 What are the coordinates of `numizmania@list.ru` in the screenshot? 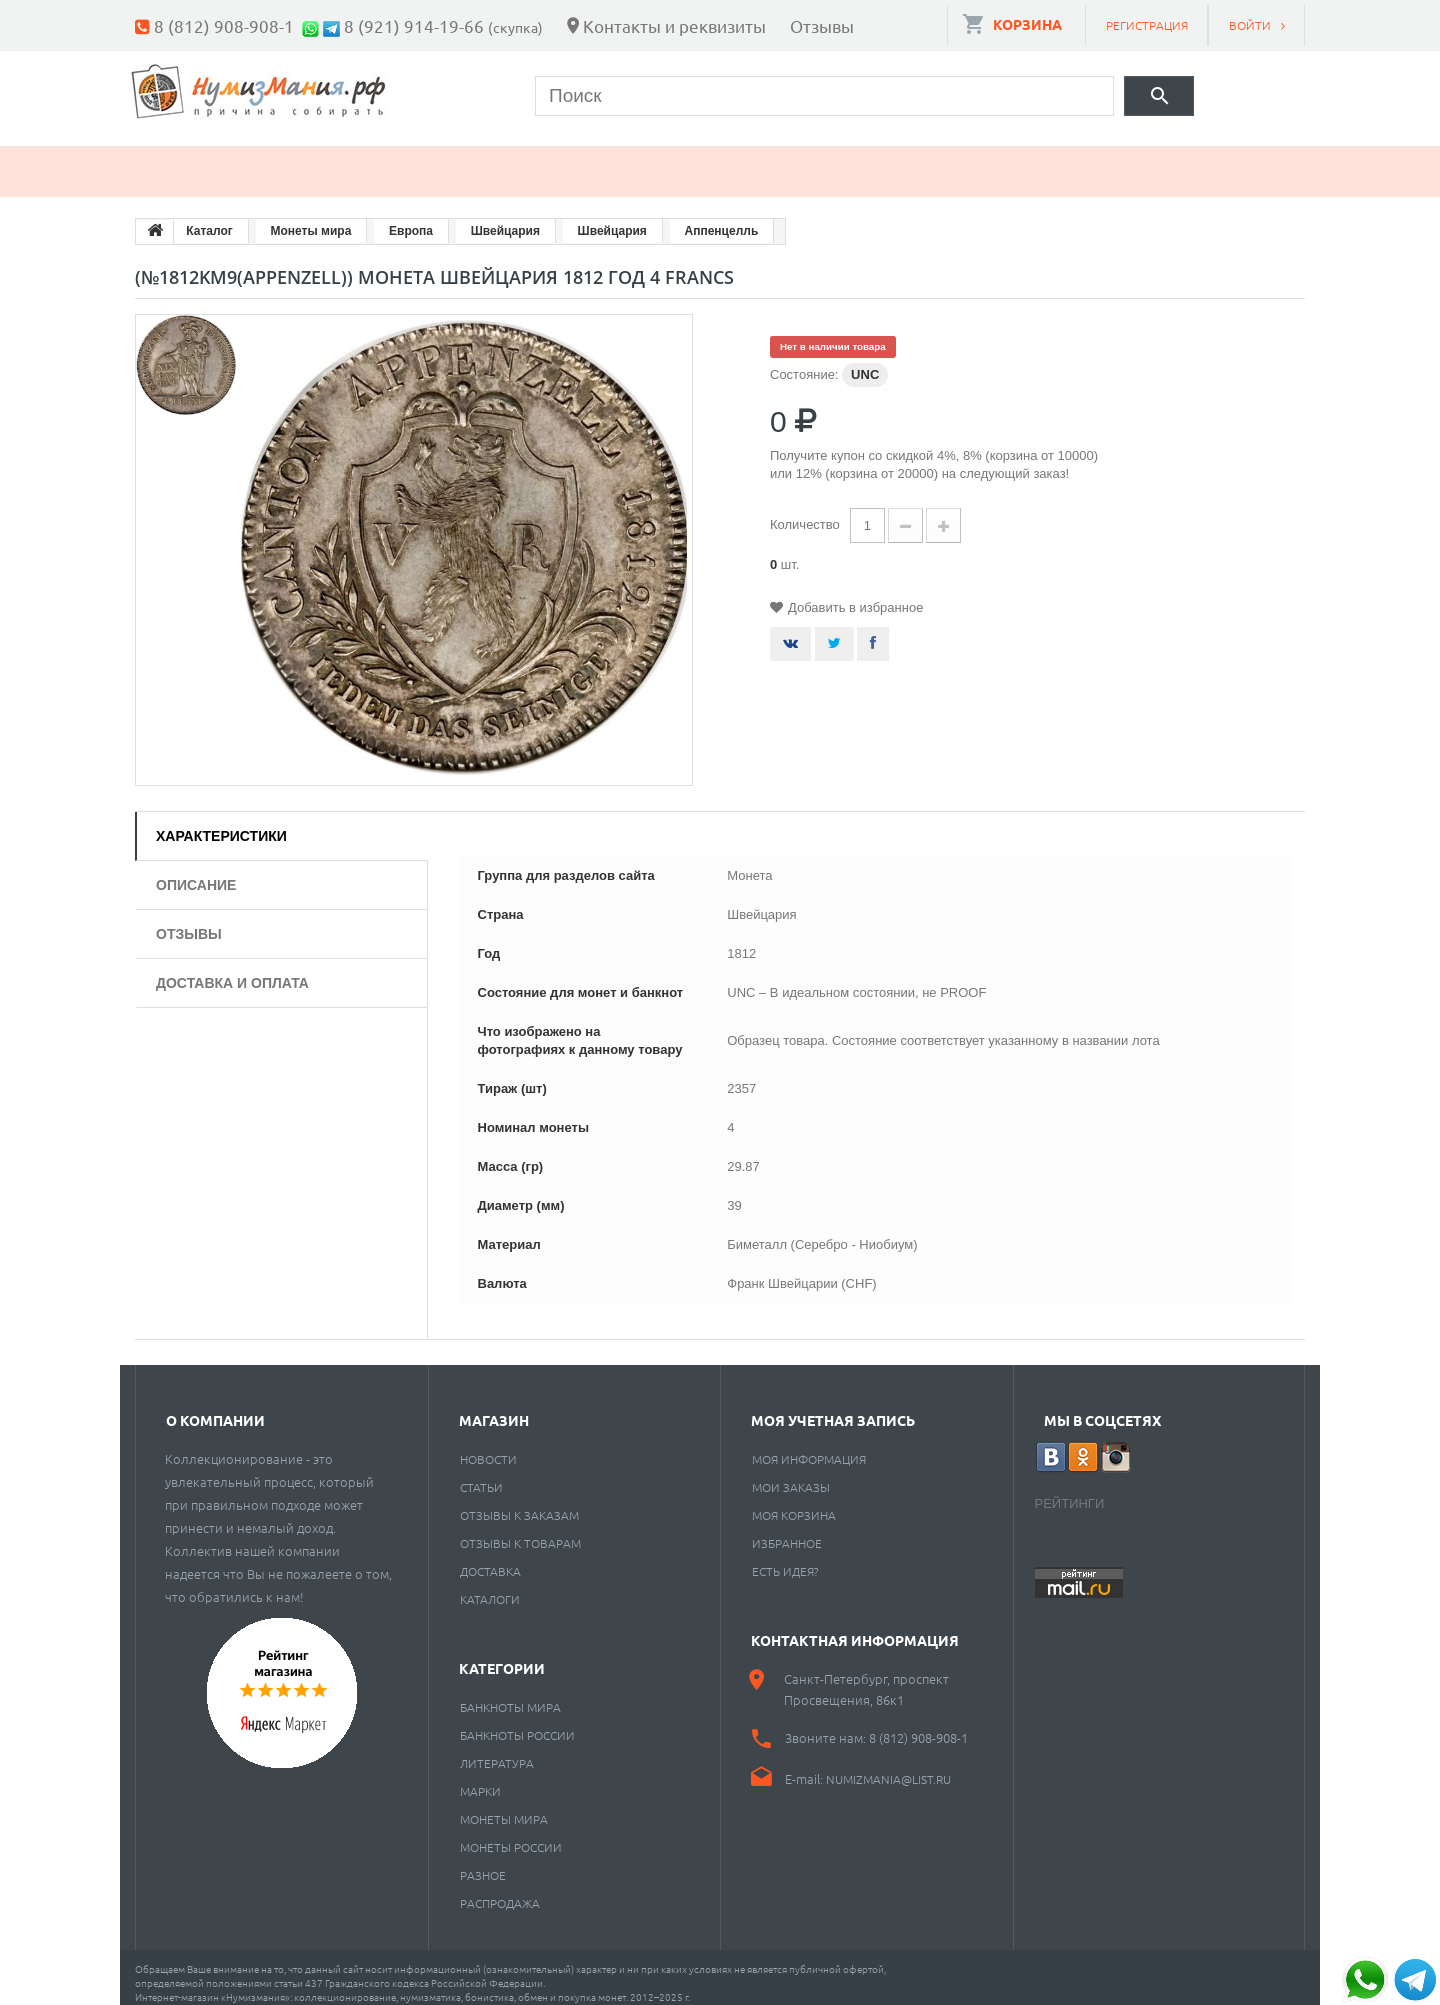 It's located at (888, 1767).